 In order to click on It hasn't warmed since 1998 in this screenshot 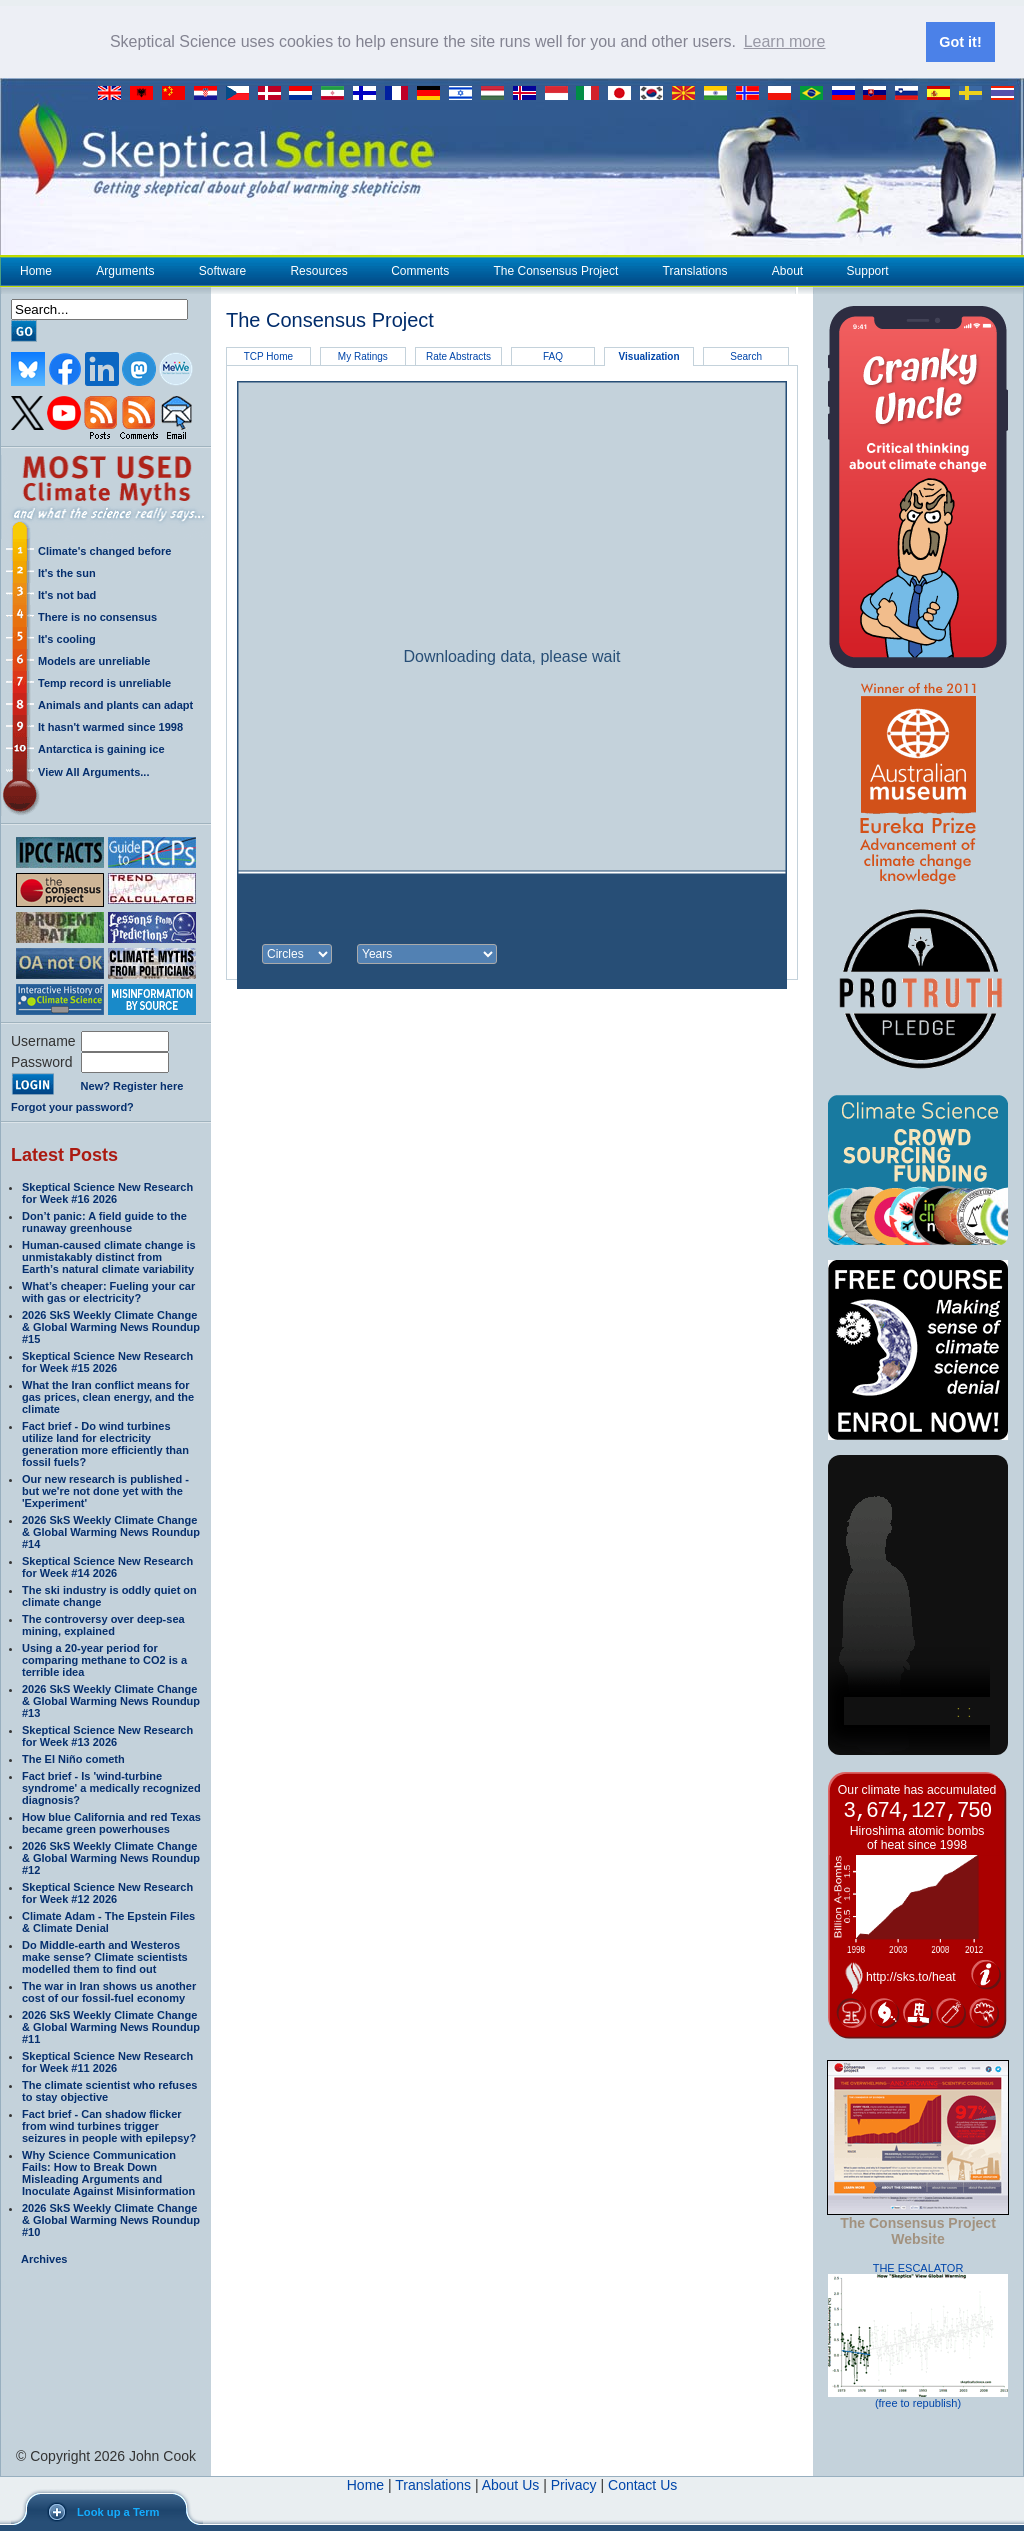, I will do `click(110, 726)`.